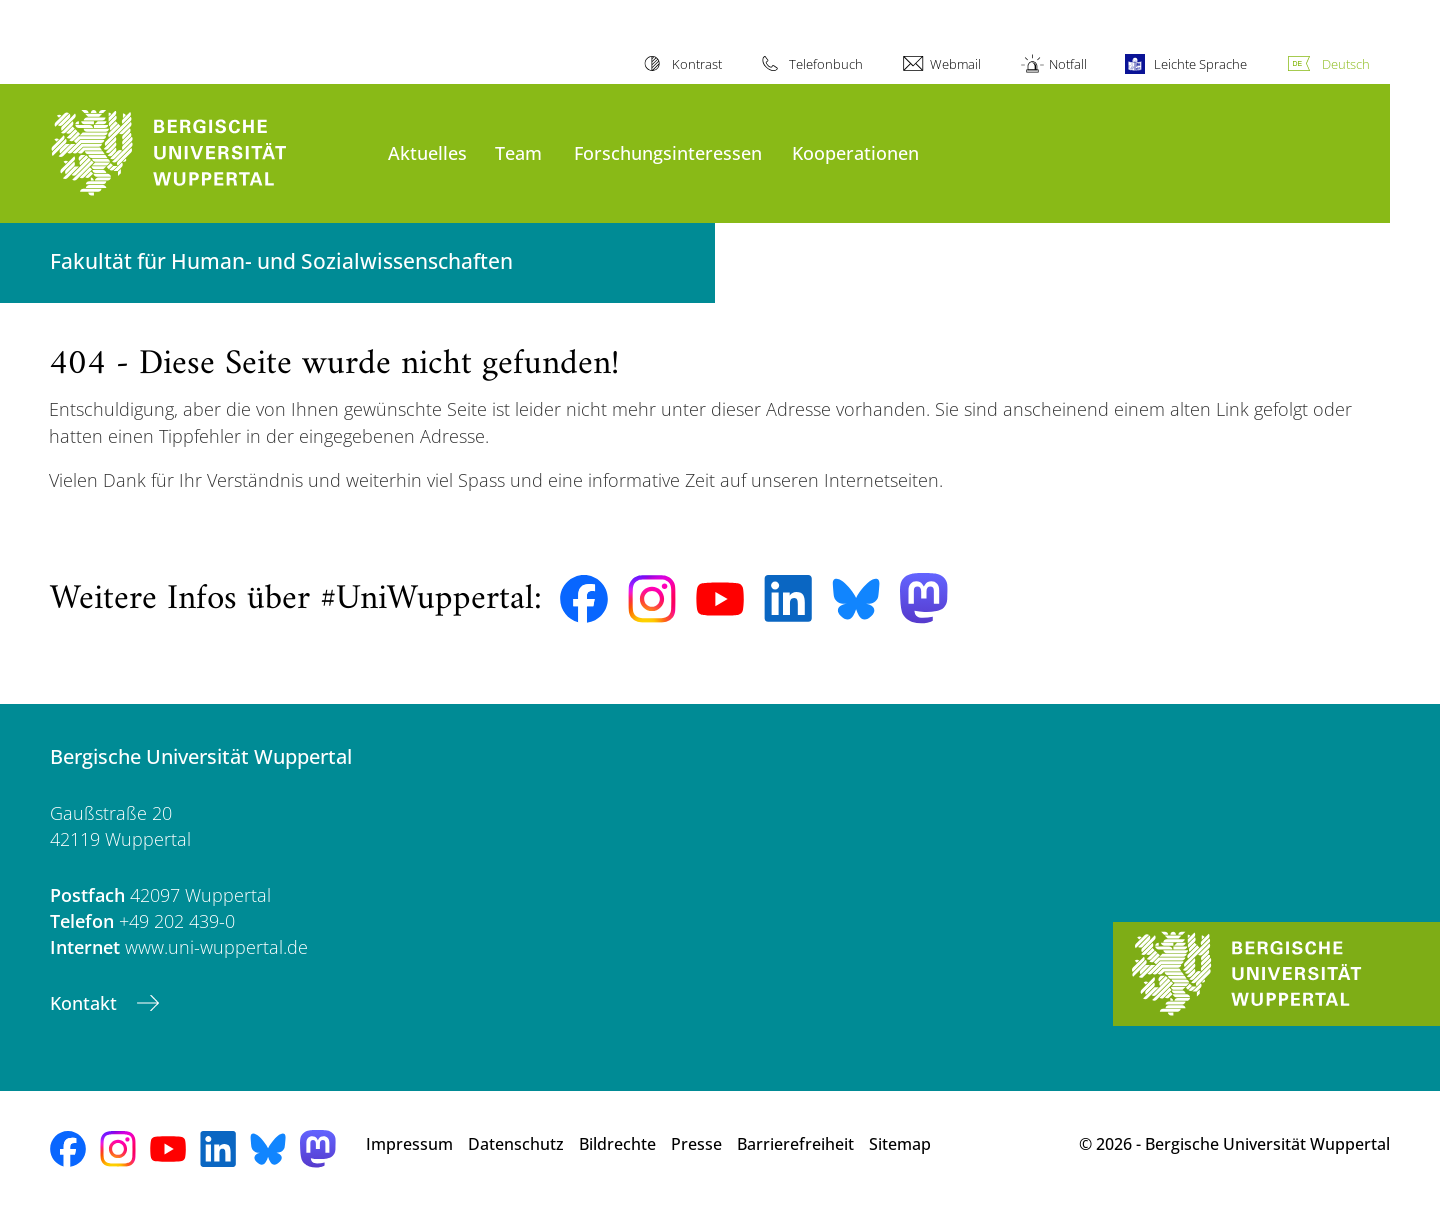  Describe the element at coordinates (86, 1003) in the screenshot. I see `Kontakt` at that location.